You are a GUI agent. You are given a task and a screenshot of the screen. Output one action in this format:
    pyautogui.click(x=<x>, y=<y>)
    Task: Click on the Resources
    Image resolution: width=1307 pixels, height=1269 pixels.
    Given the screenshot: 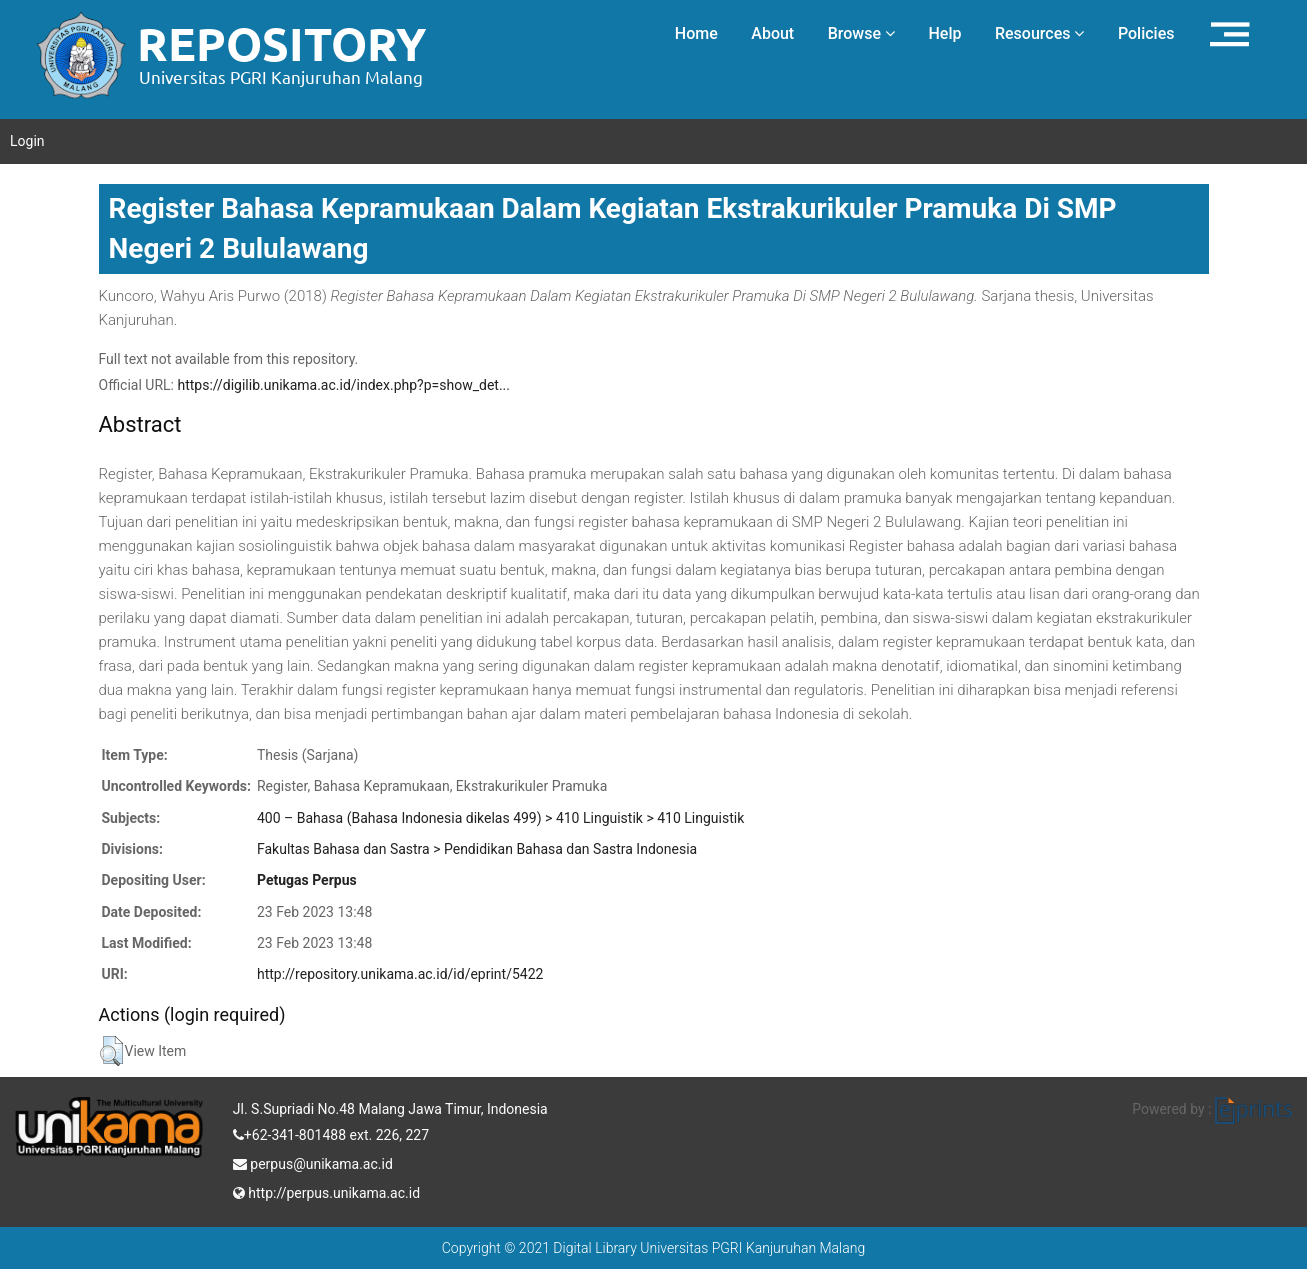 What is the action you would take?
    pyautogui.click(x=1040, y=33)
    